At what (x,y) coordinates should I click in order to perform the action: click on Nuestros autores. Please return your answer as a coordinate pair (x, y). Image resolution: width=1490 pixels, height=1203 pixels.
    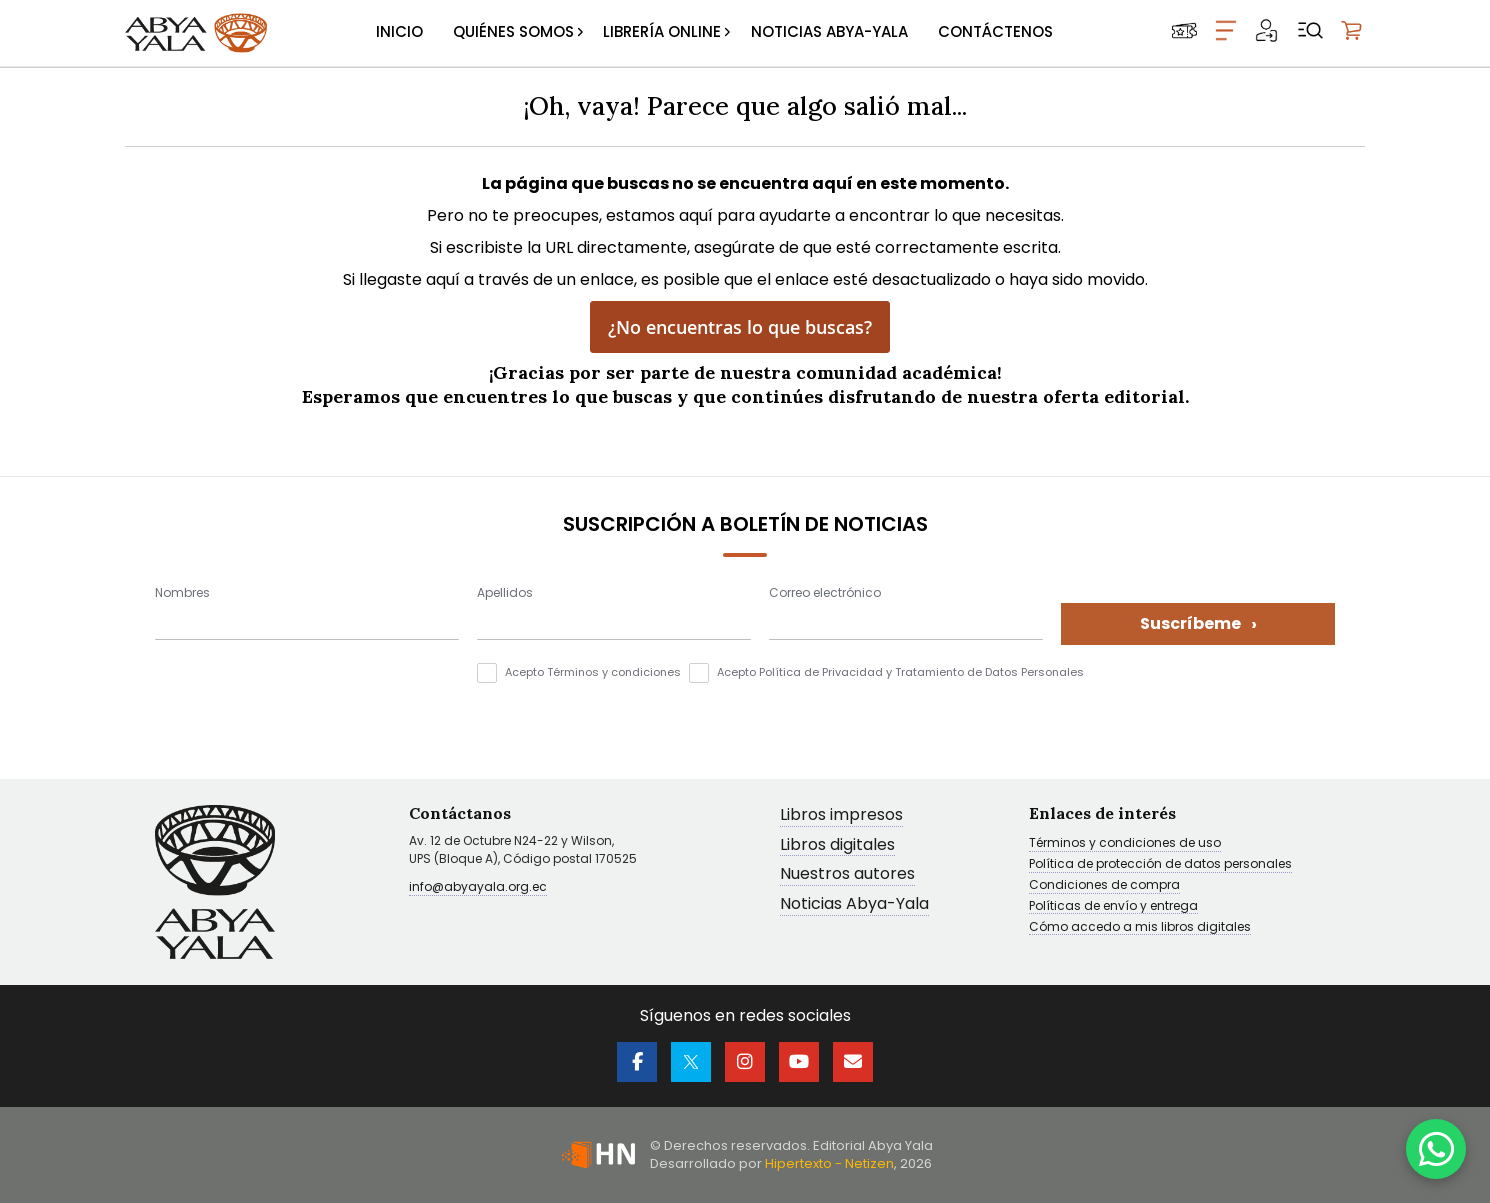
    Looking at the image, I should click on (847, 874).